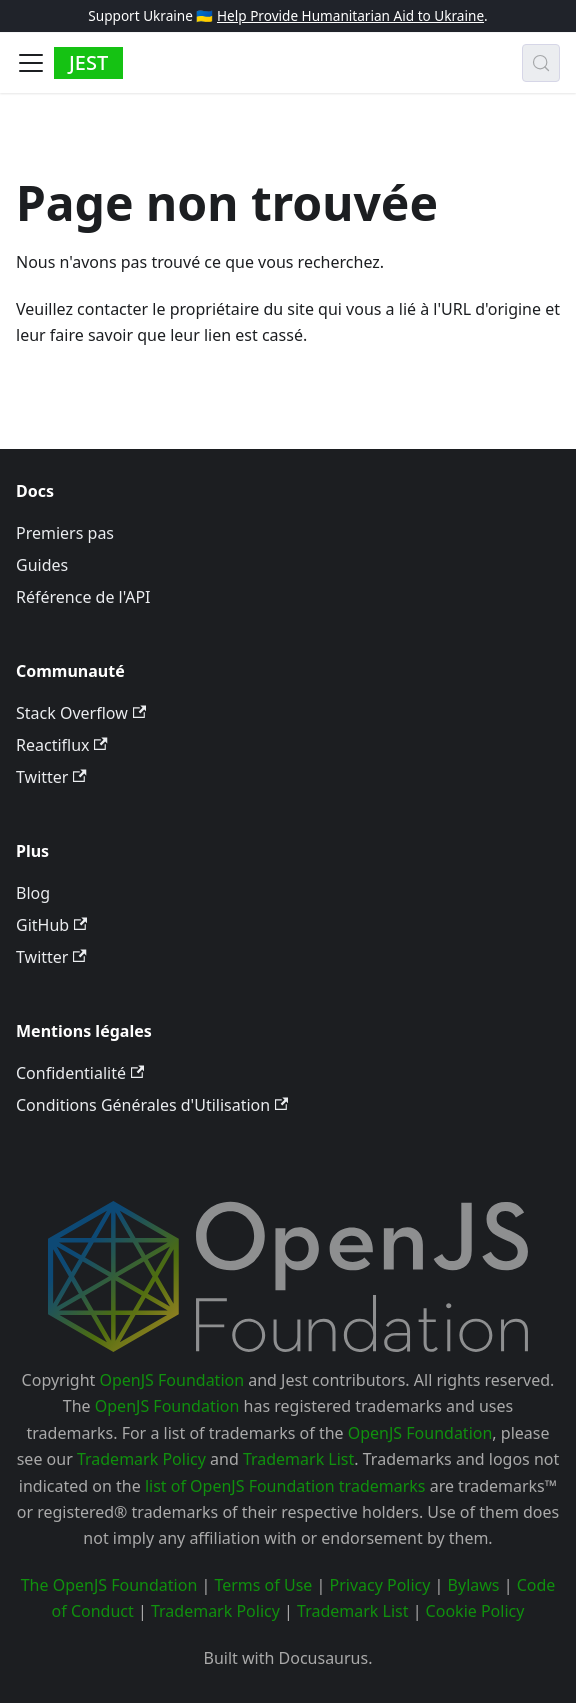 The image size is (576, 1703). What do you see at coordinates (51, 925) in the screenshot?
I see `GitHub` at bounding box center [51, 925].